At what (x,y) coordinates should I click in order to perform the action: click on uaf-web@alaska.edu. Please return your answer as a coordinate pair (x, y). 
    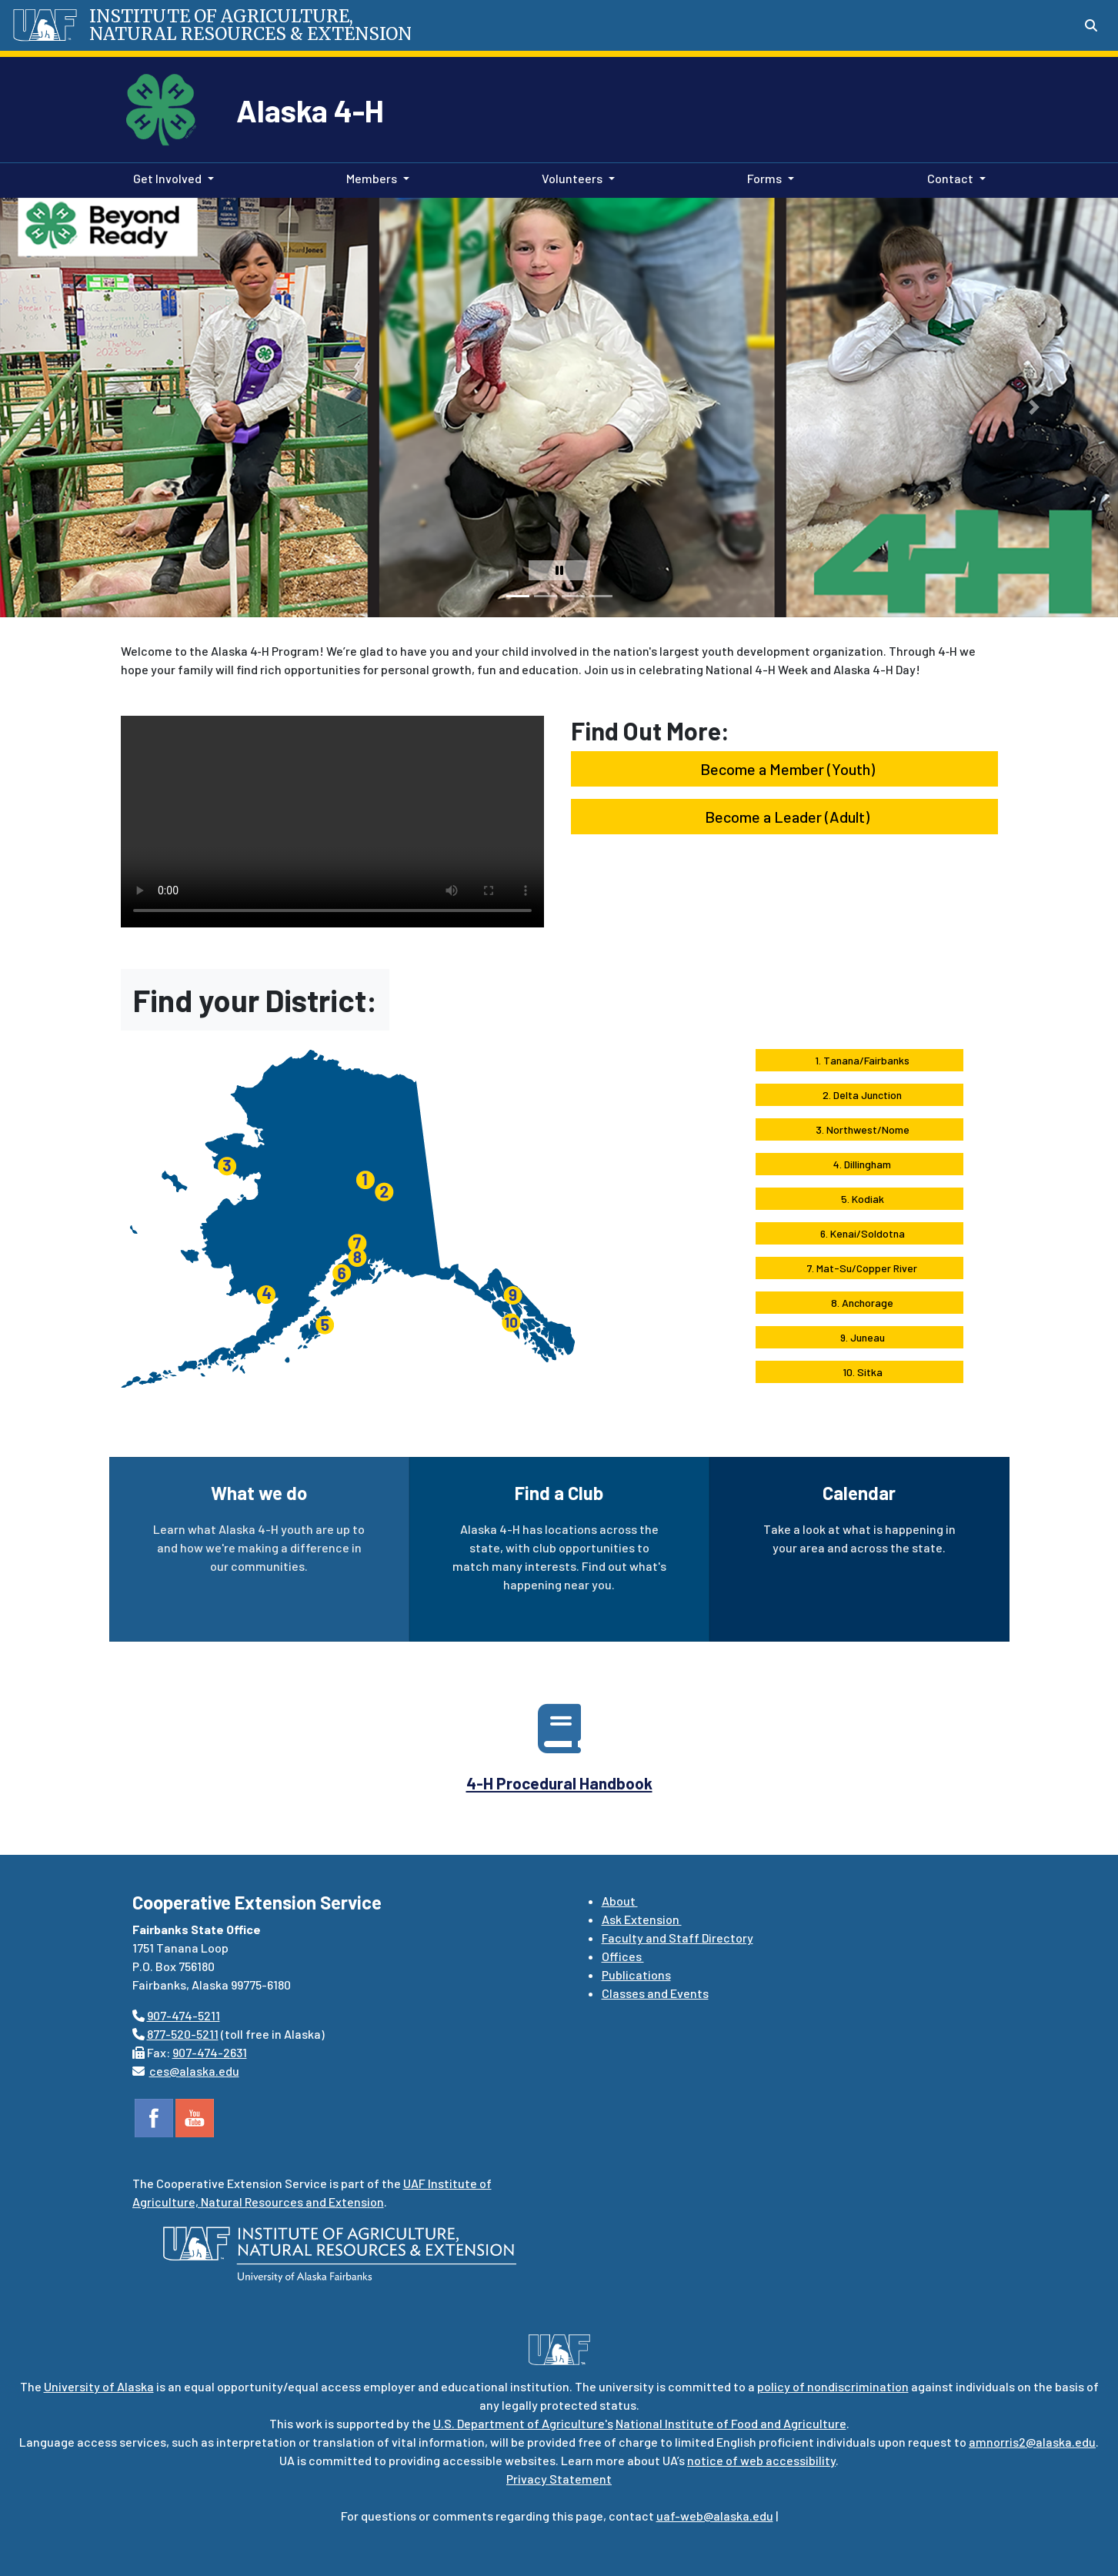
    Looking at the image, I should click on (714, 2515).